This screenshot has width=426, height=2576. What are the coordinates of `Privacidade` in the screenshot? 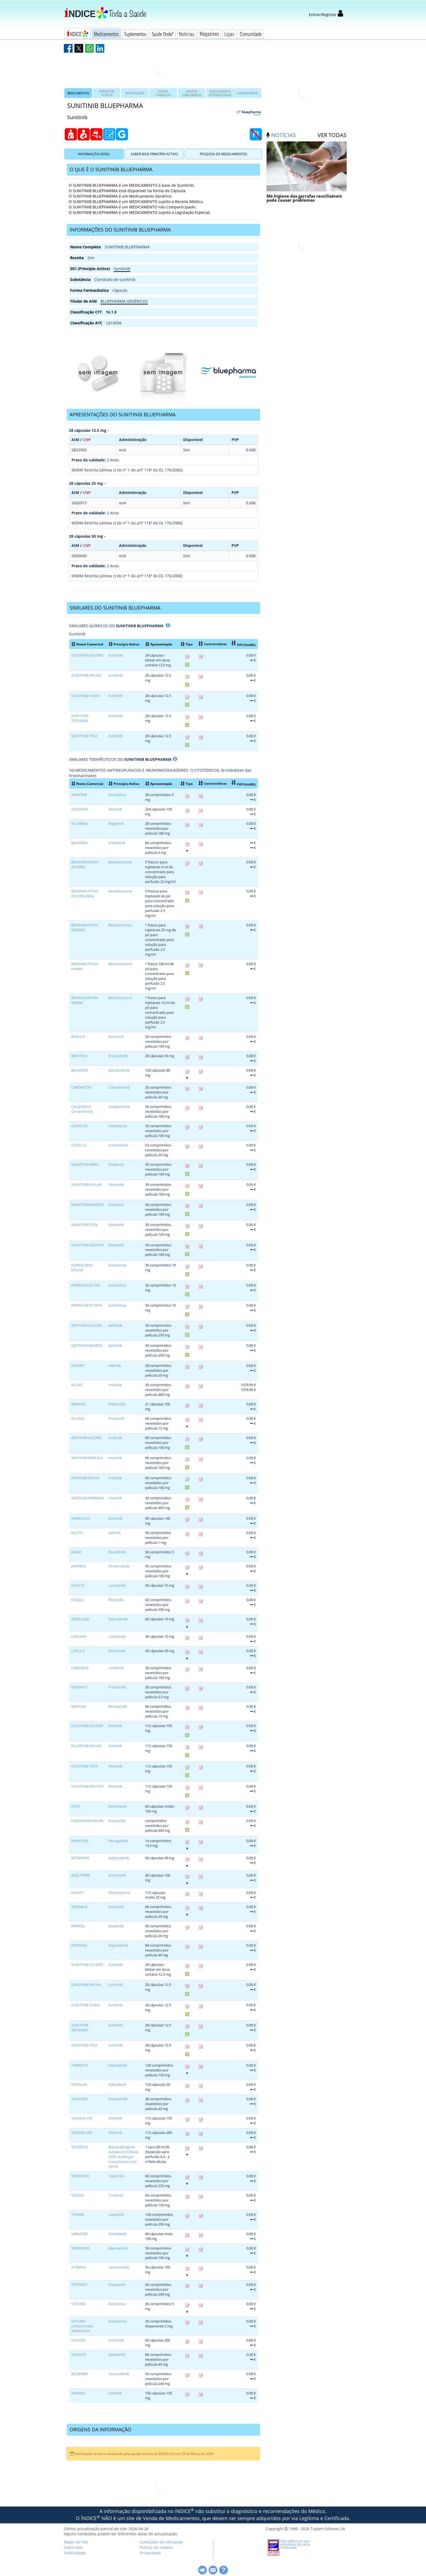 It's located at (150, 2552).